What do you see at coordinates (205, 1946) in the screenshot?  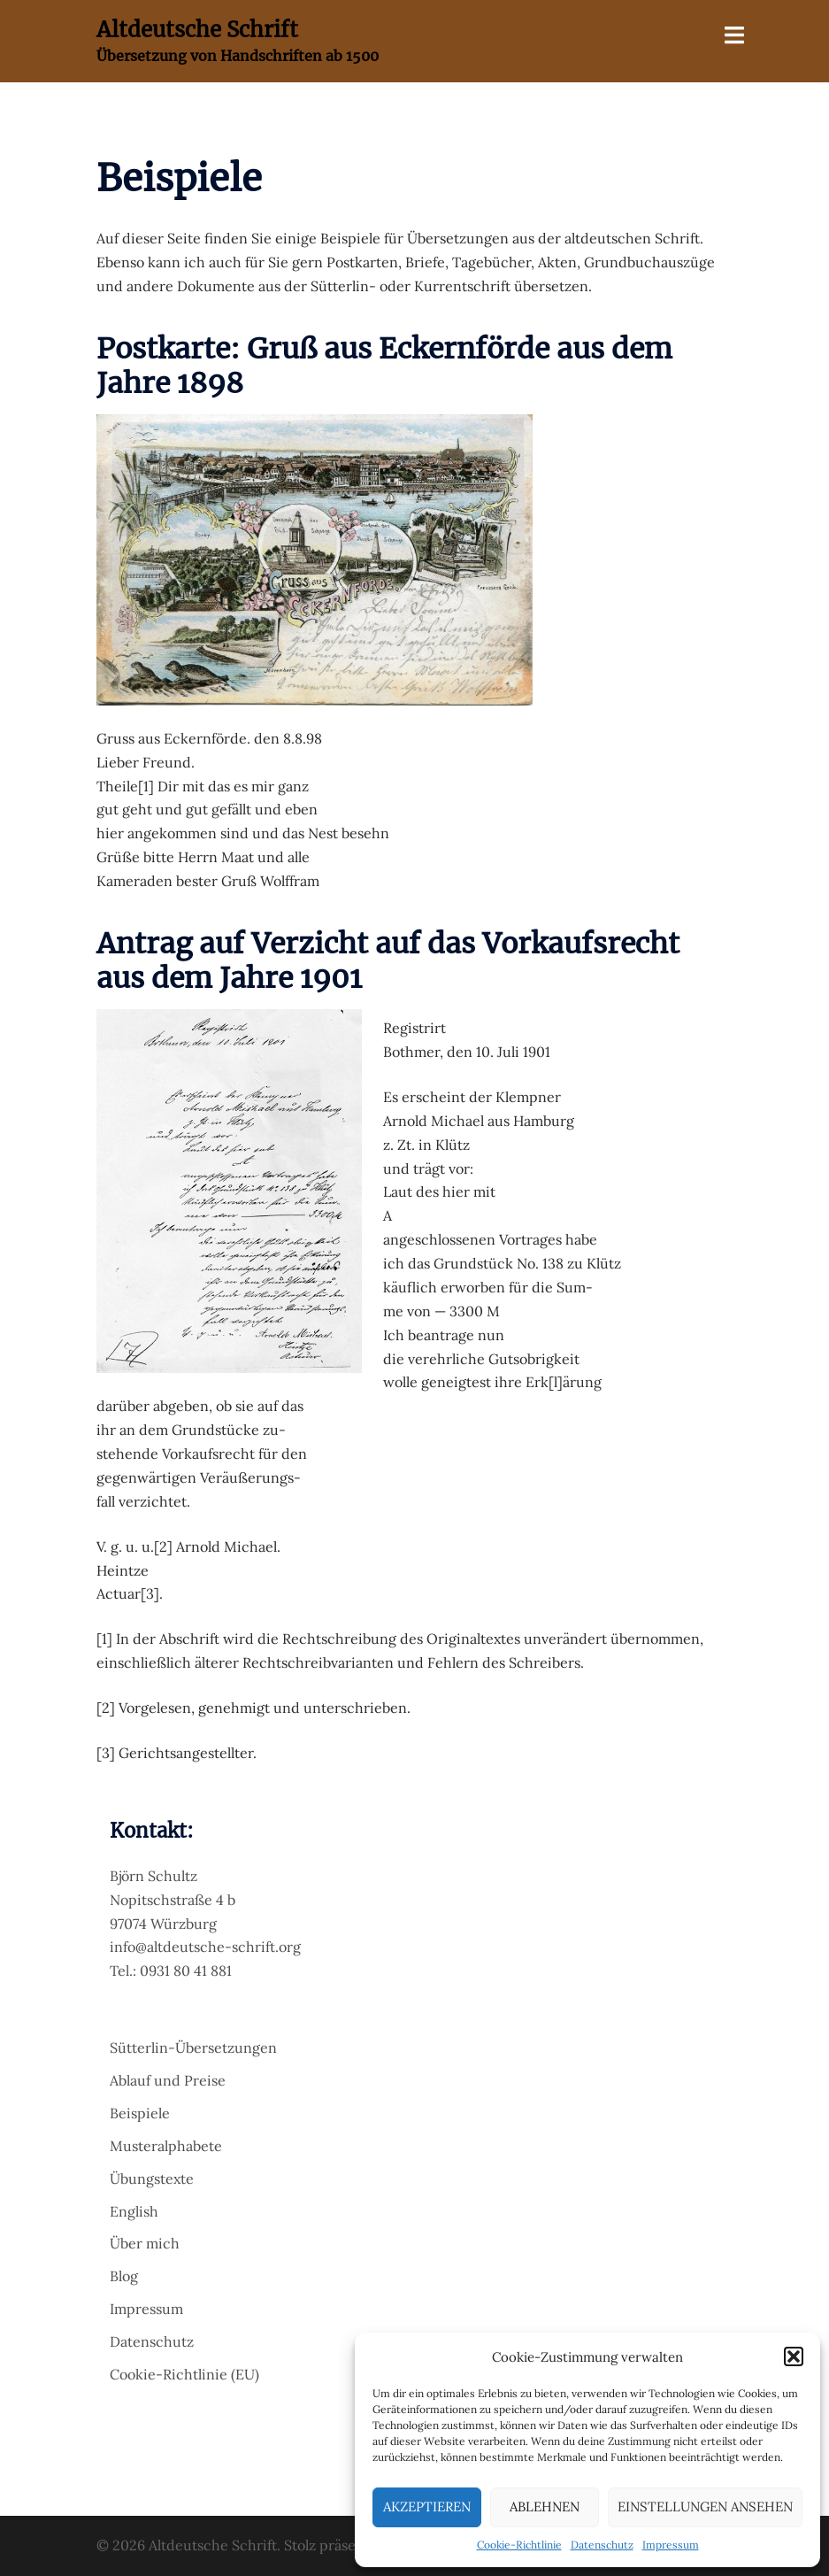 I see `info@altdeutsche-schrift.org` at bounding box center [205, 1946].